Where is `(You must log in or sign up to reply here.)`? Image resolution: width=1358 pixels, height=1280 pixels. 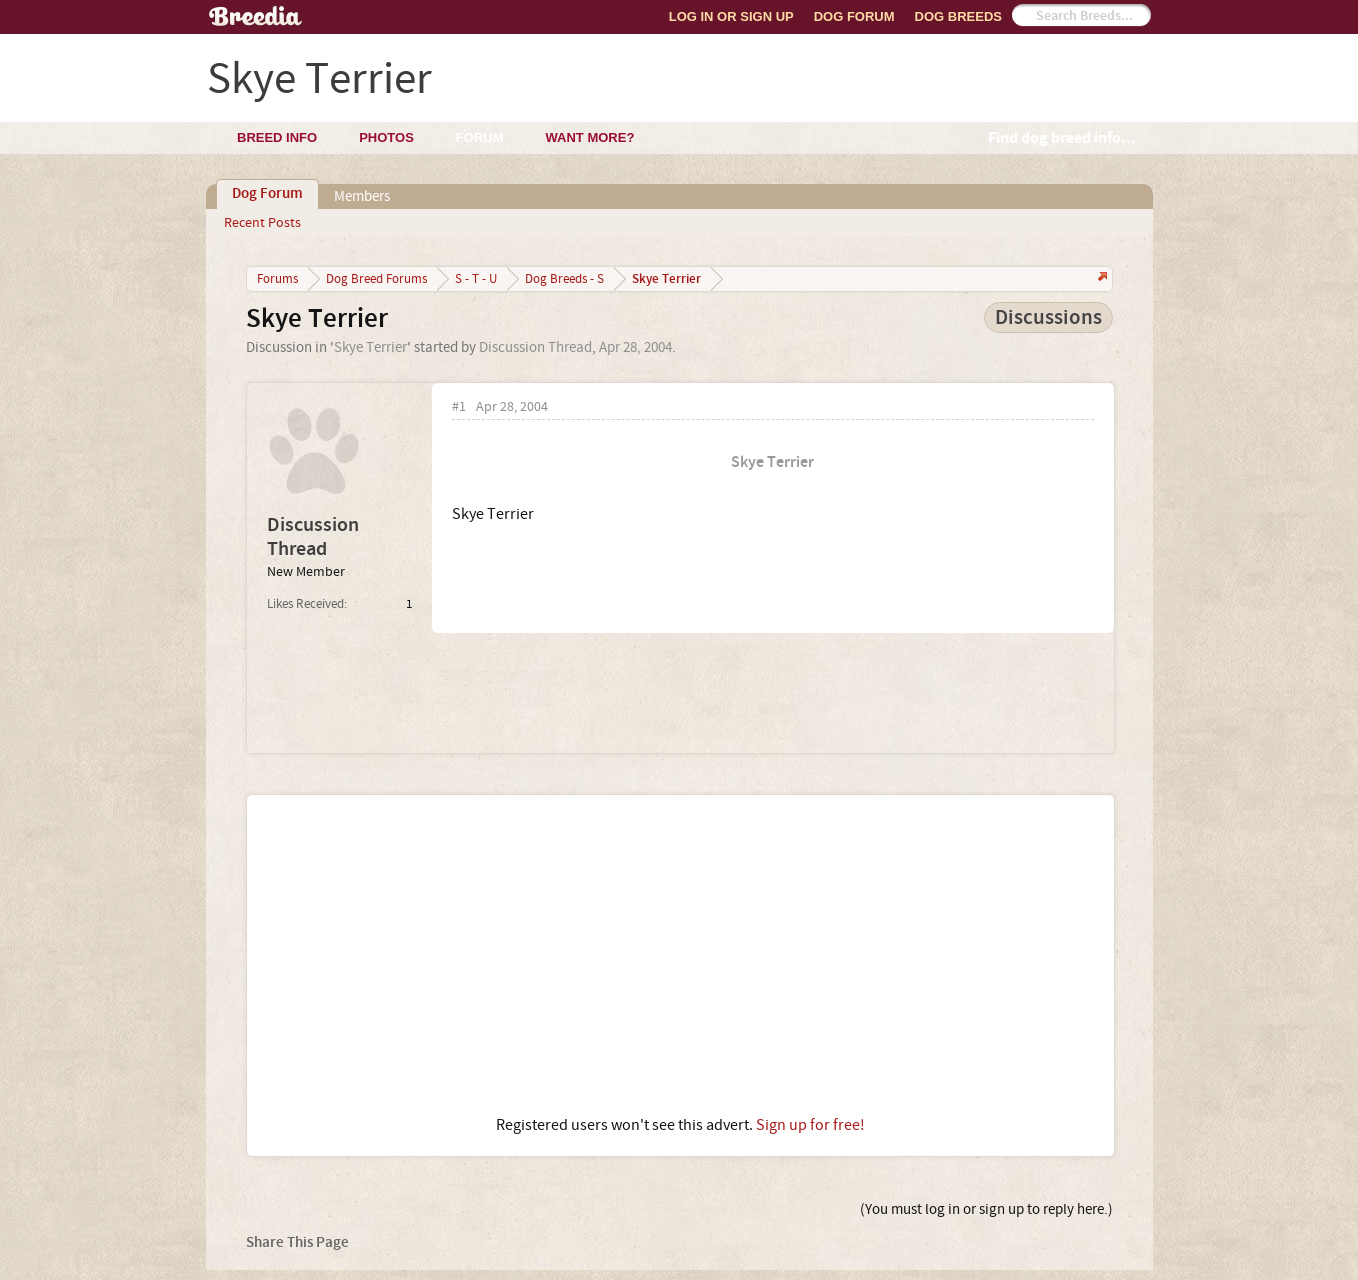 (You must log in or sign up to reply here.) is located at coordinates (986, 1209).